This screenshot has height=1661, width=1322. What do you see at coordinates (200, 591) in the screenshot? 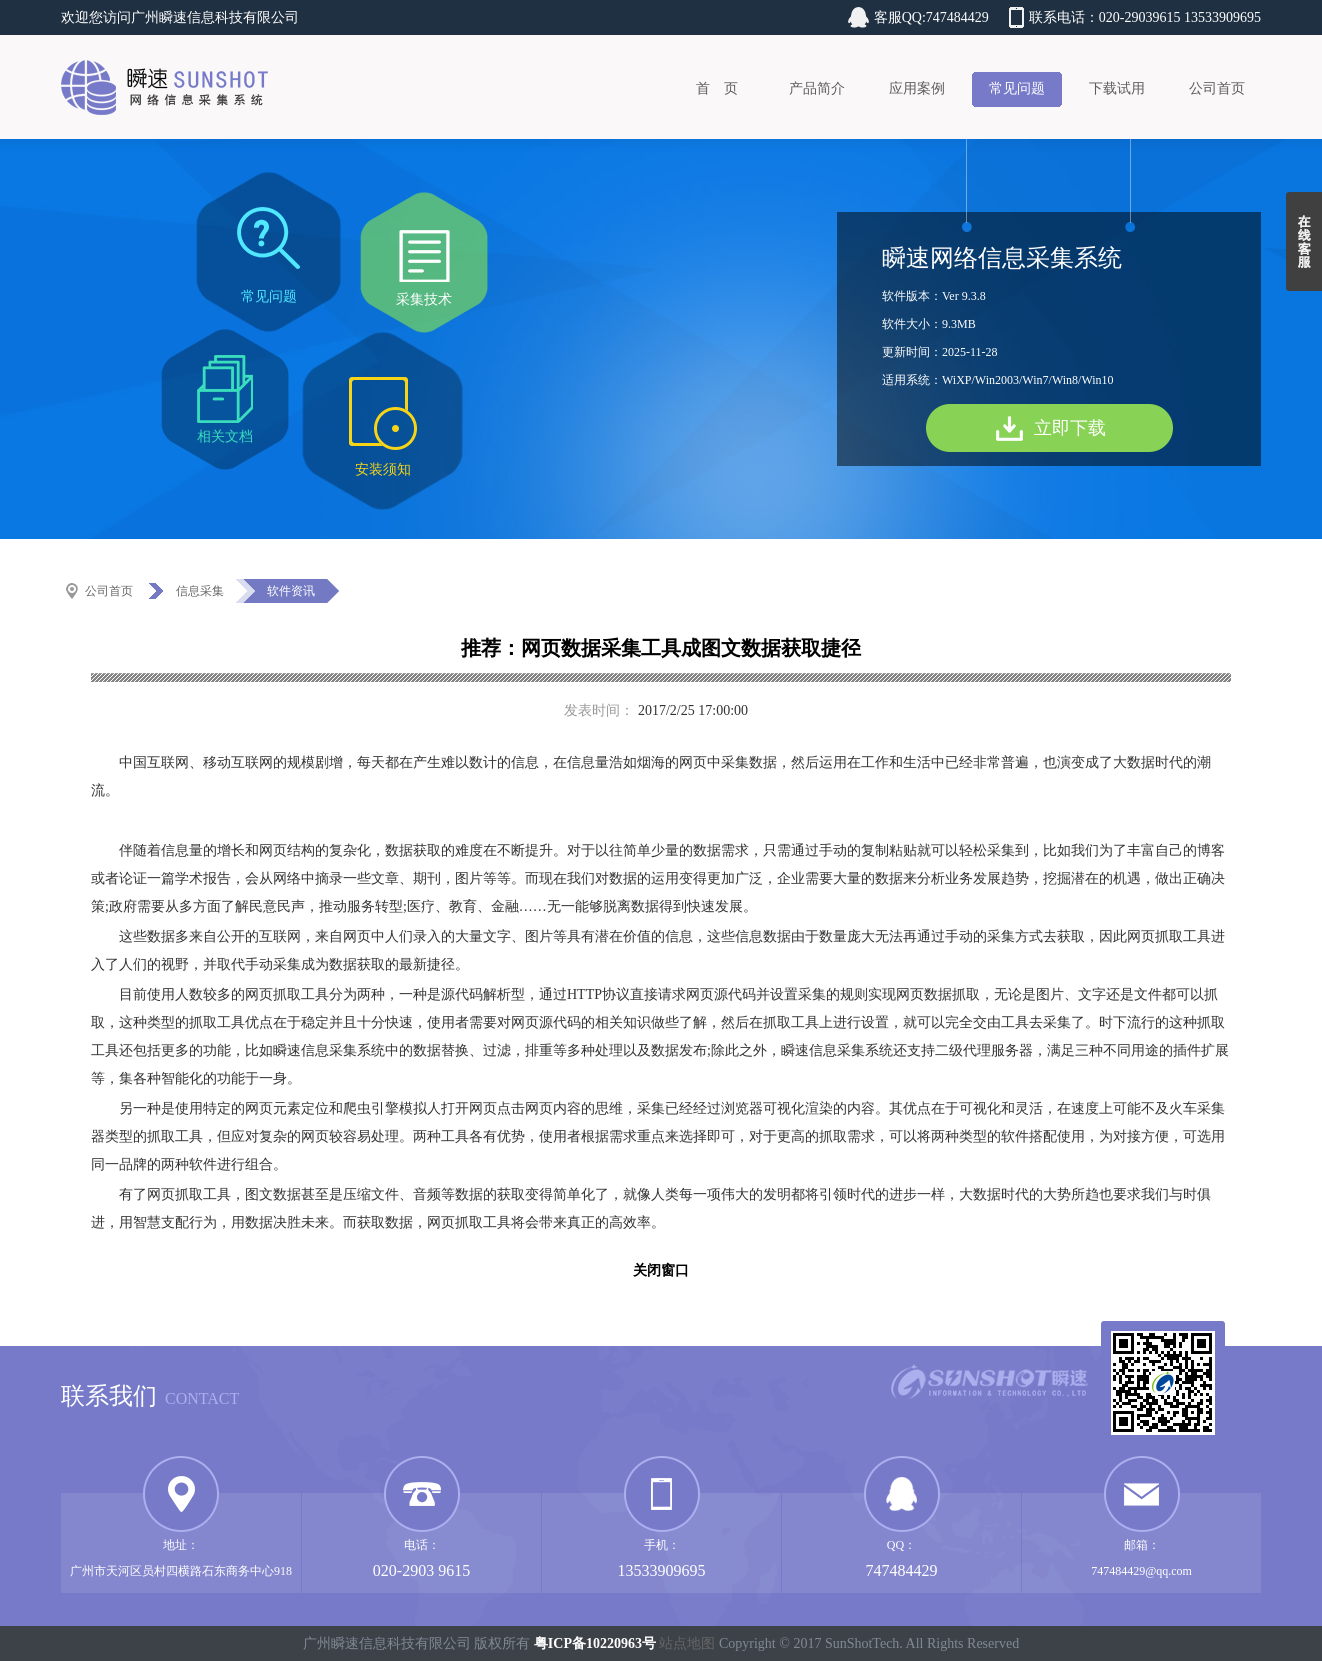
I see `信息采集` at bounding box center [200, 591].